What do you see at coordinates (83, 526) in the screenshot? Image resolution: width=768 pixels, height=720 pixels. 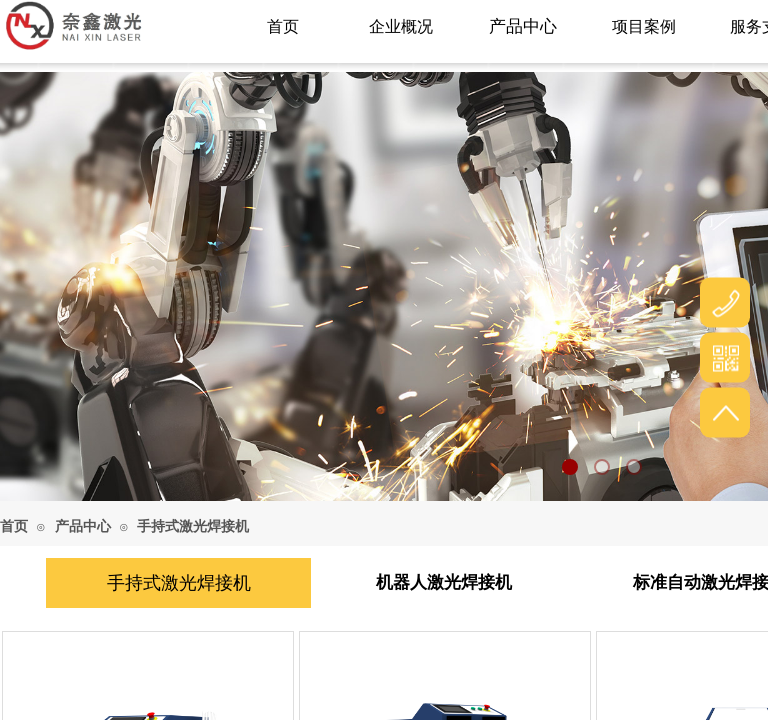 I see `产品中心` at bounding box center [83, 526].